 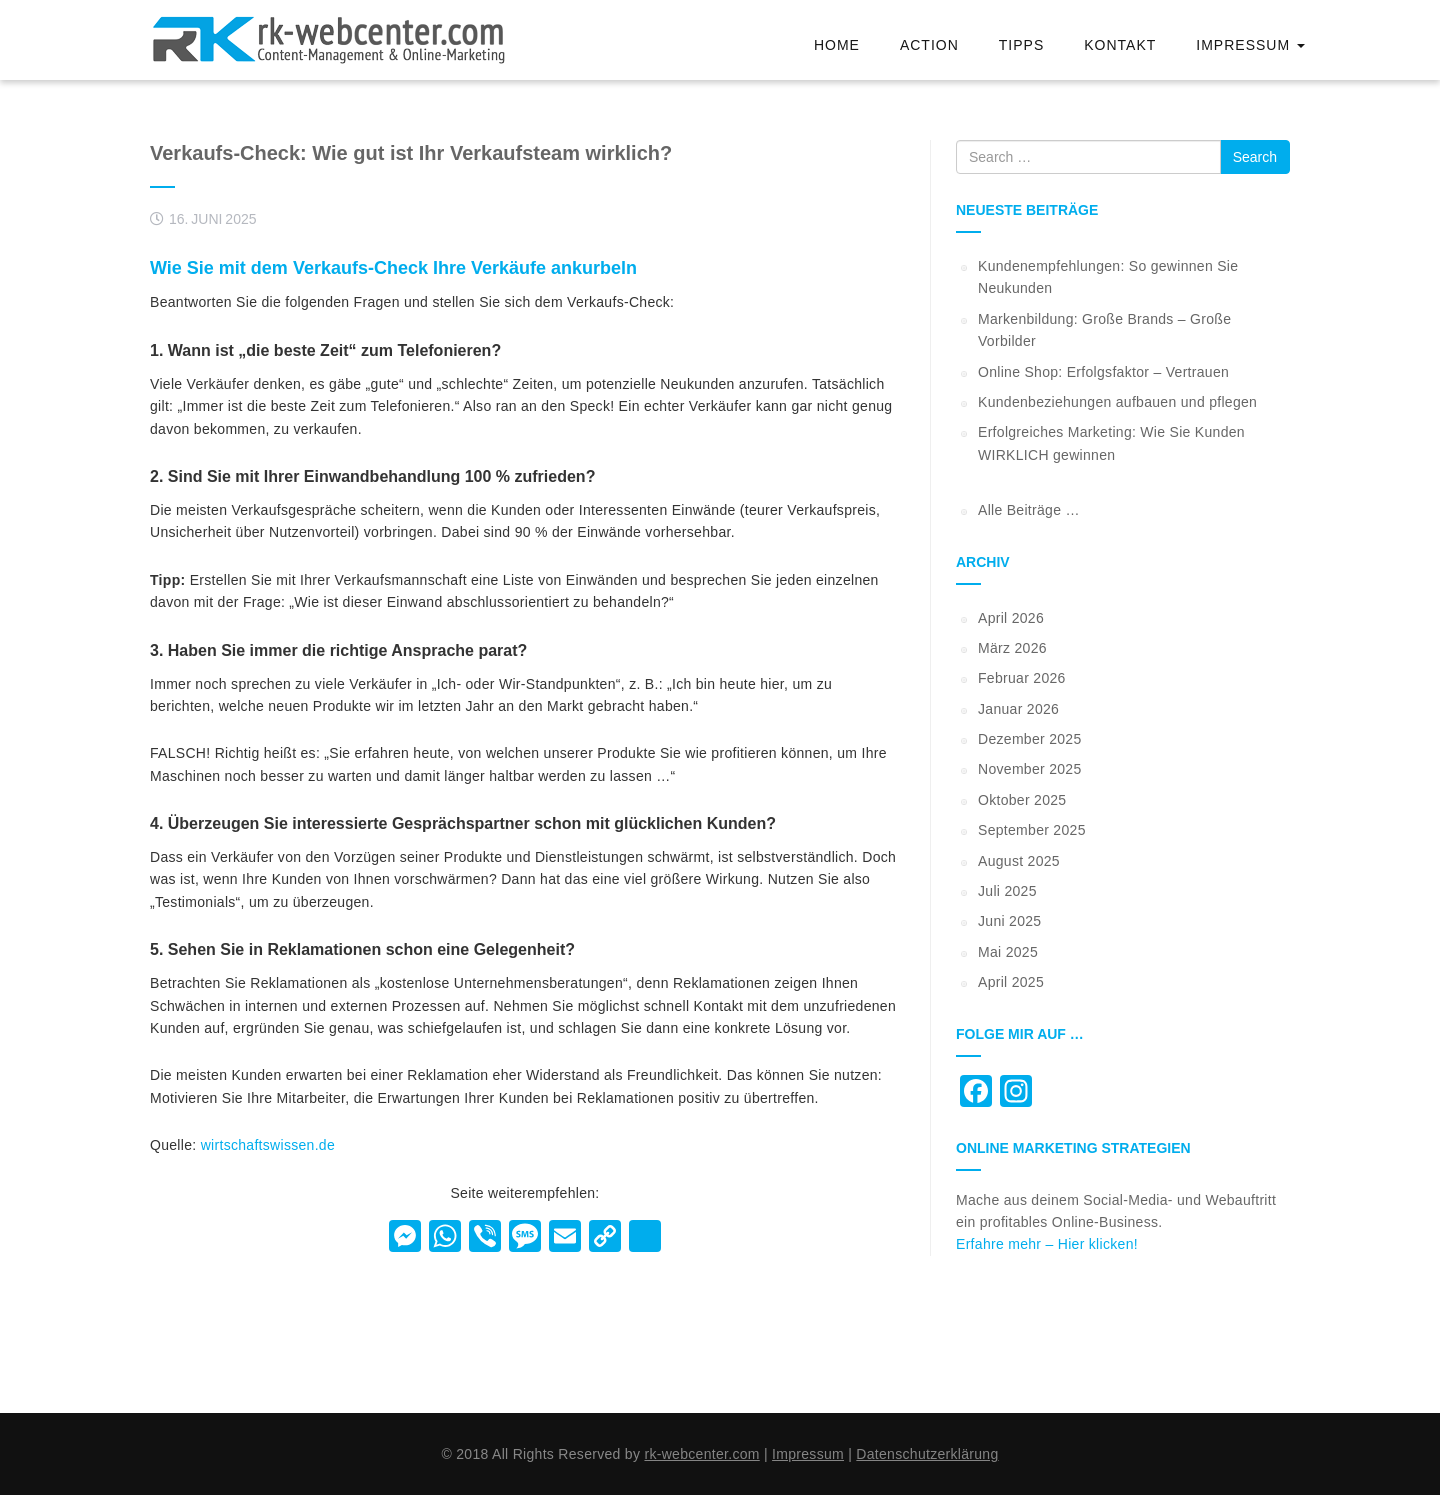 What do you see at coordinates (929, 45) in the screenshot?
I see `Action` at bounding box center [929, 45].